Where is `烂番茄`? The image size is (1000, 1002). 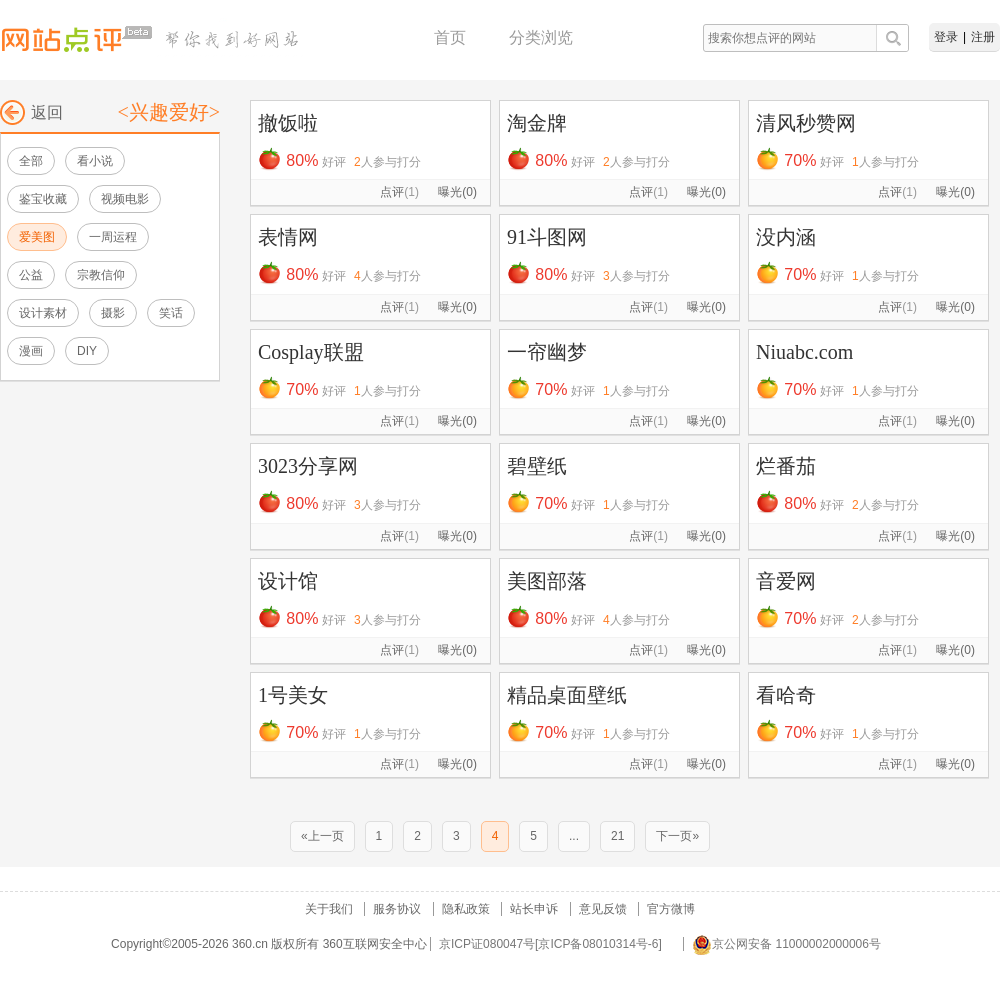
烂番茄 is located at coordinates (786, 466).